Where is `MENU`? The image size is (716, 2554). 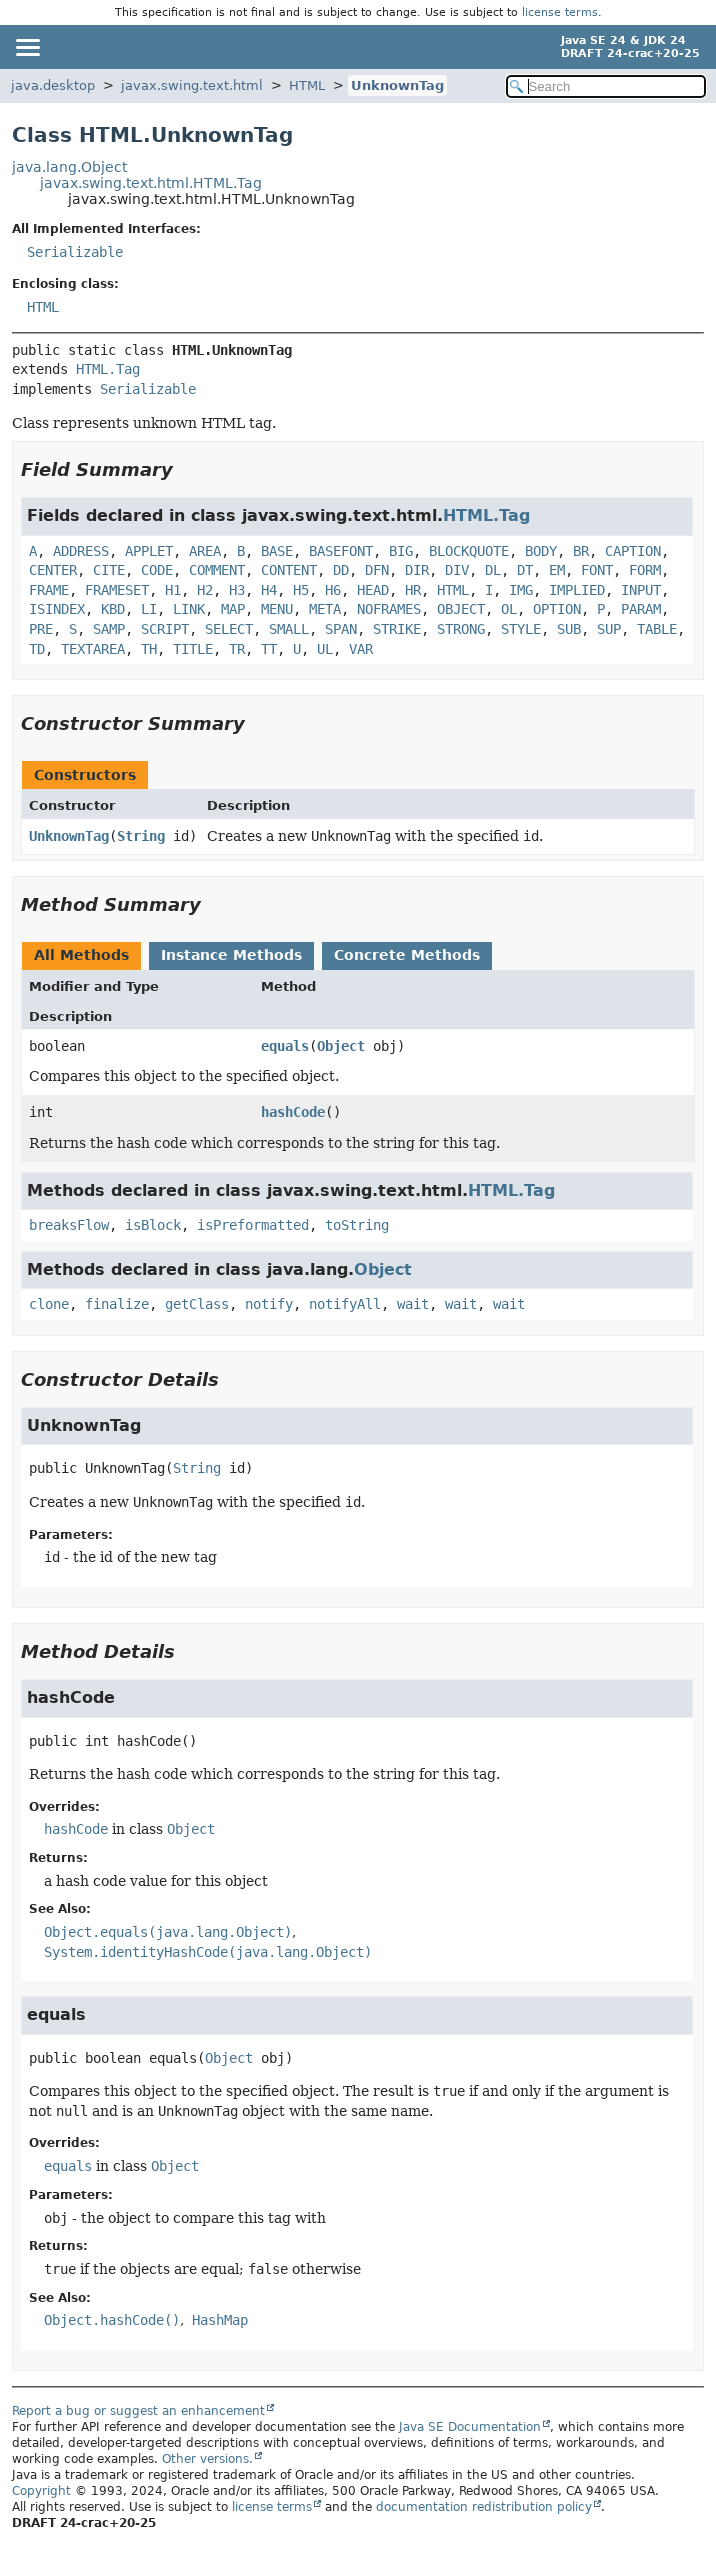
MENU is located at coordinates (277, 609).